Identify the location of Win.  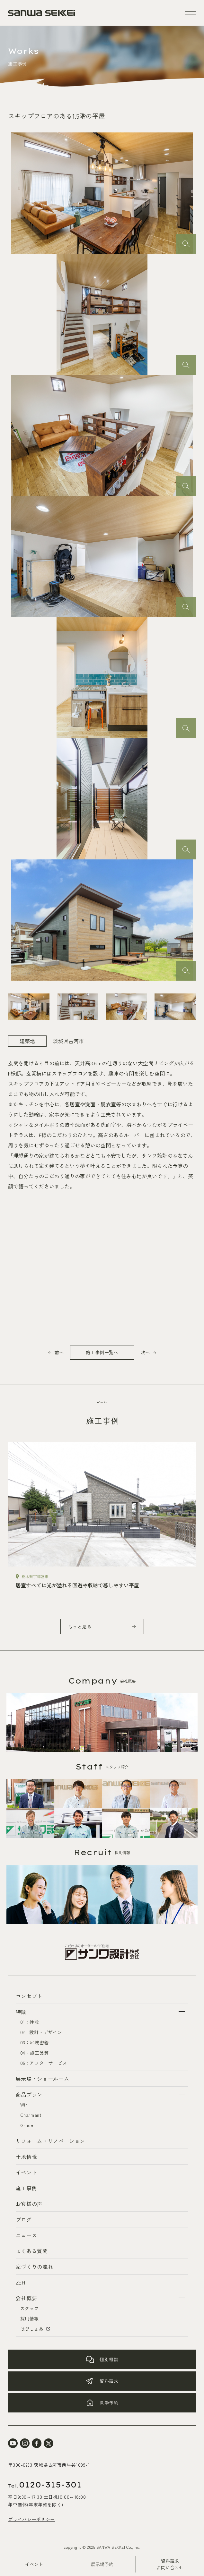
(24, 2104).